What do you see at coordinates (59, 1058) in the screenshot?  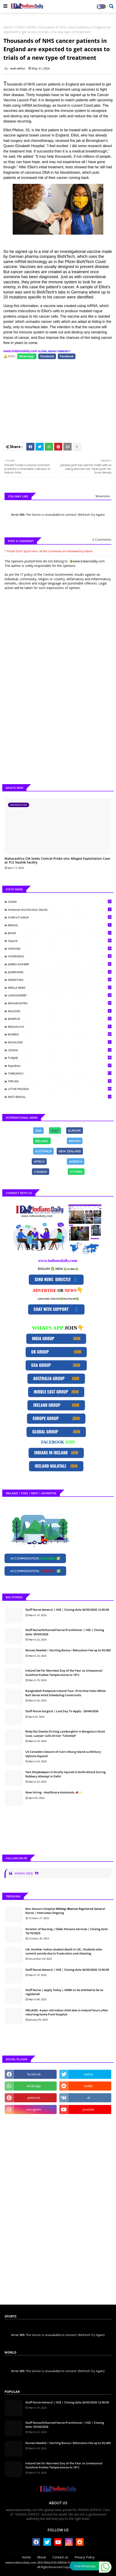 I see `PUNJAB` at bounding box center [59, 1058].